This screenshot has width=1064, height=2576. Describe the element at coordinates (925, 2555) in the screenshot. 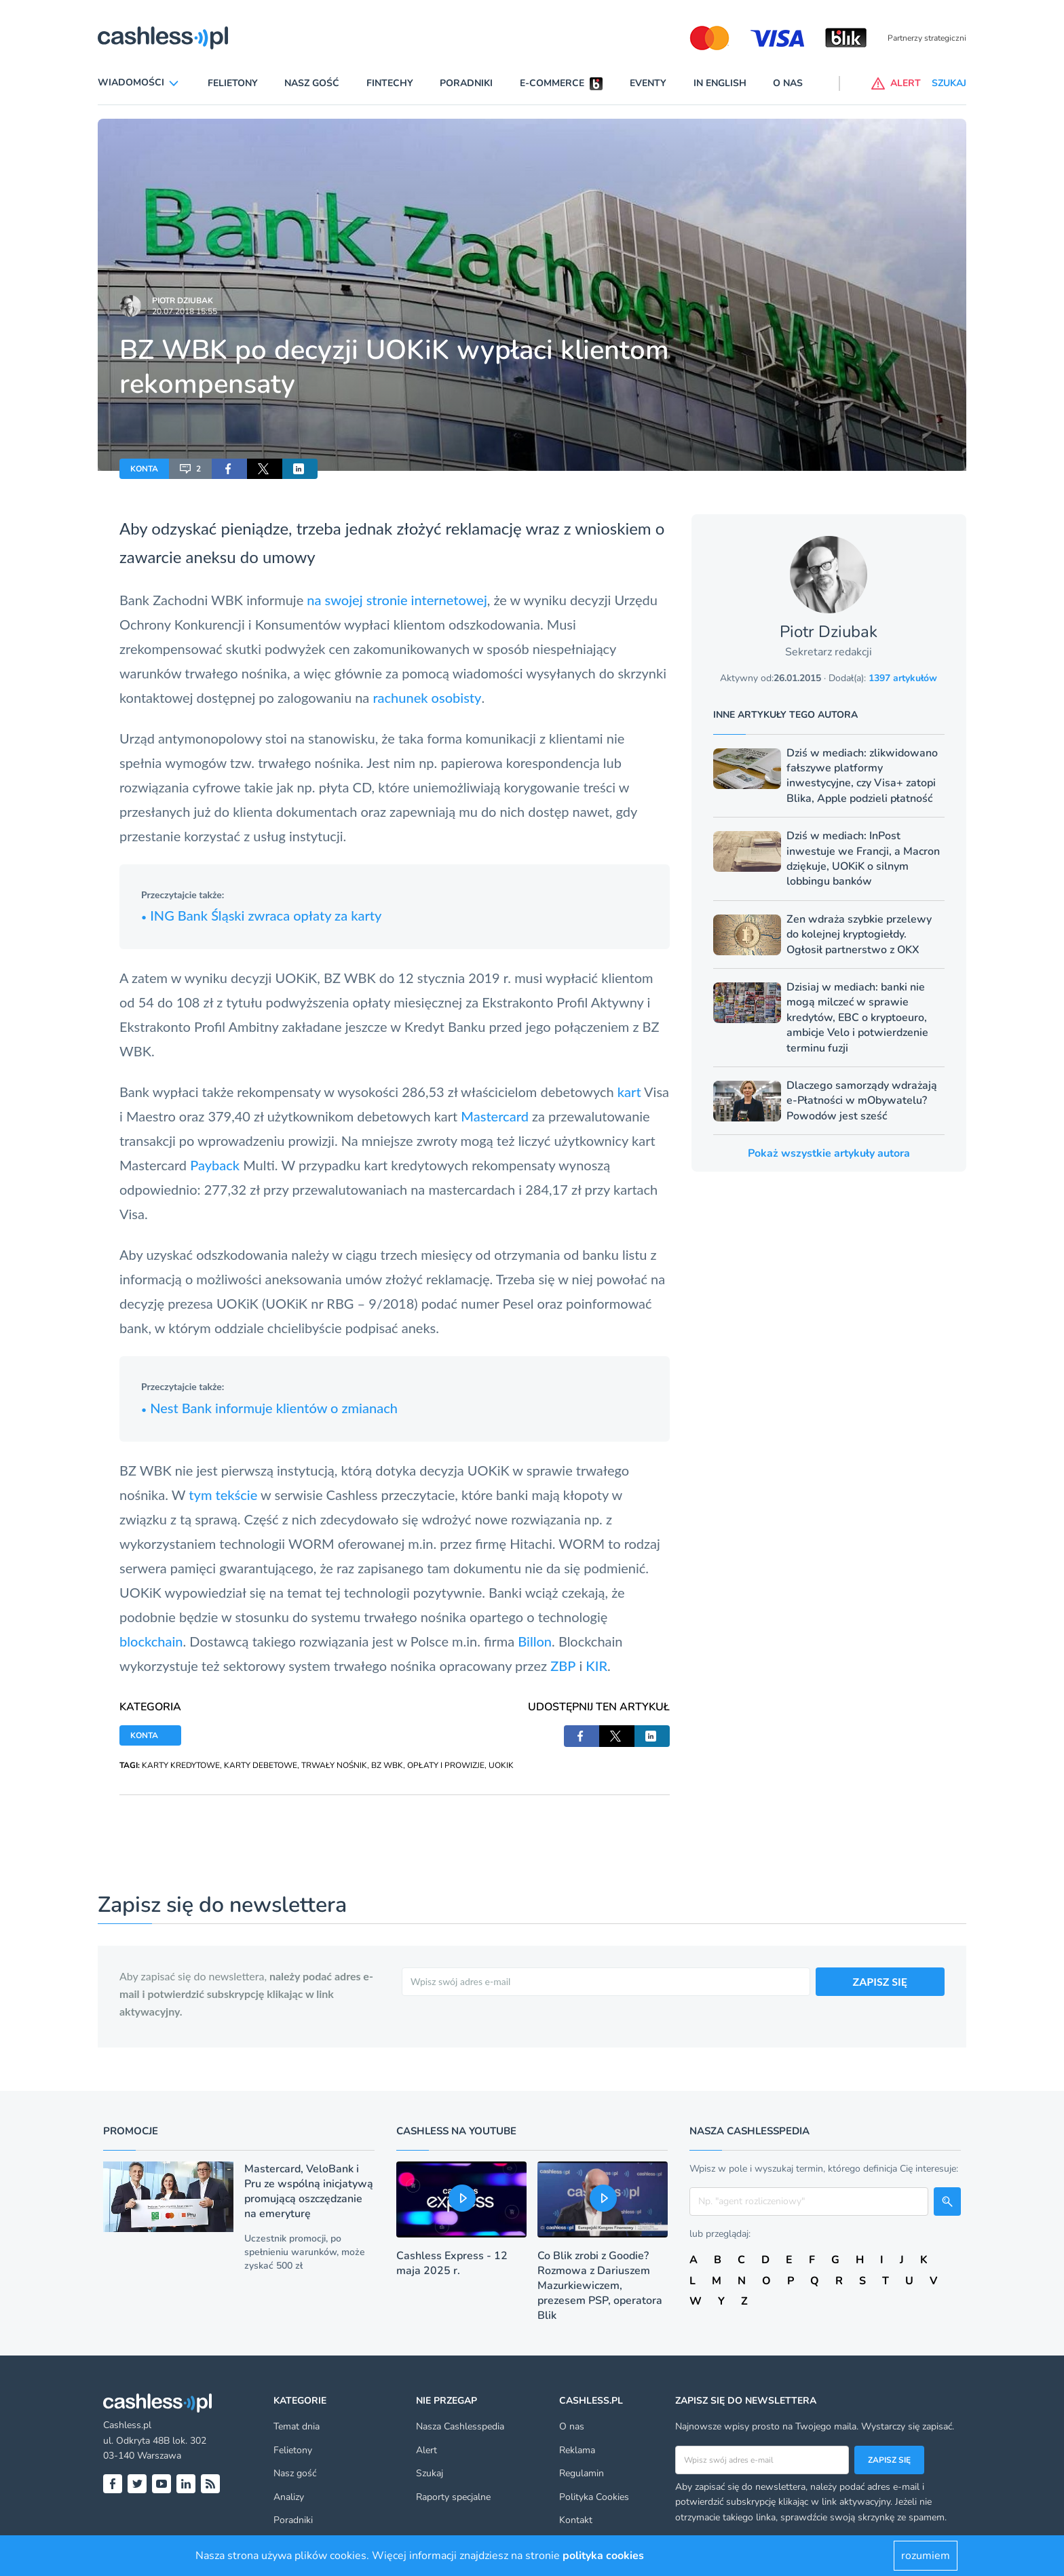

I see `rozumiem` at that location.